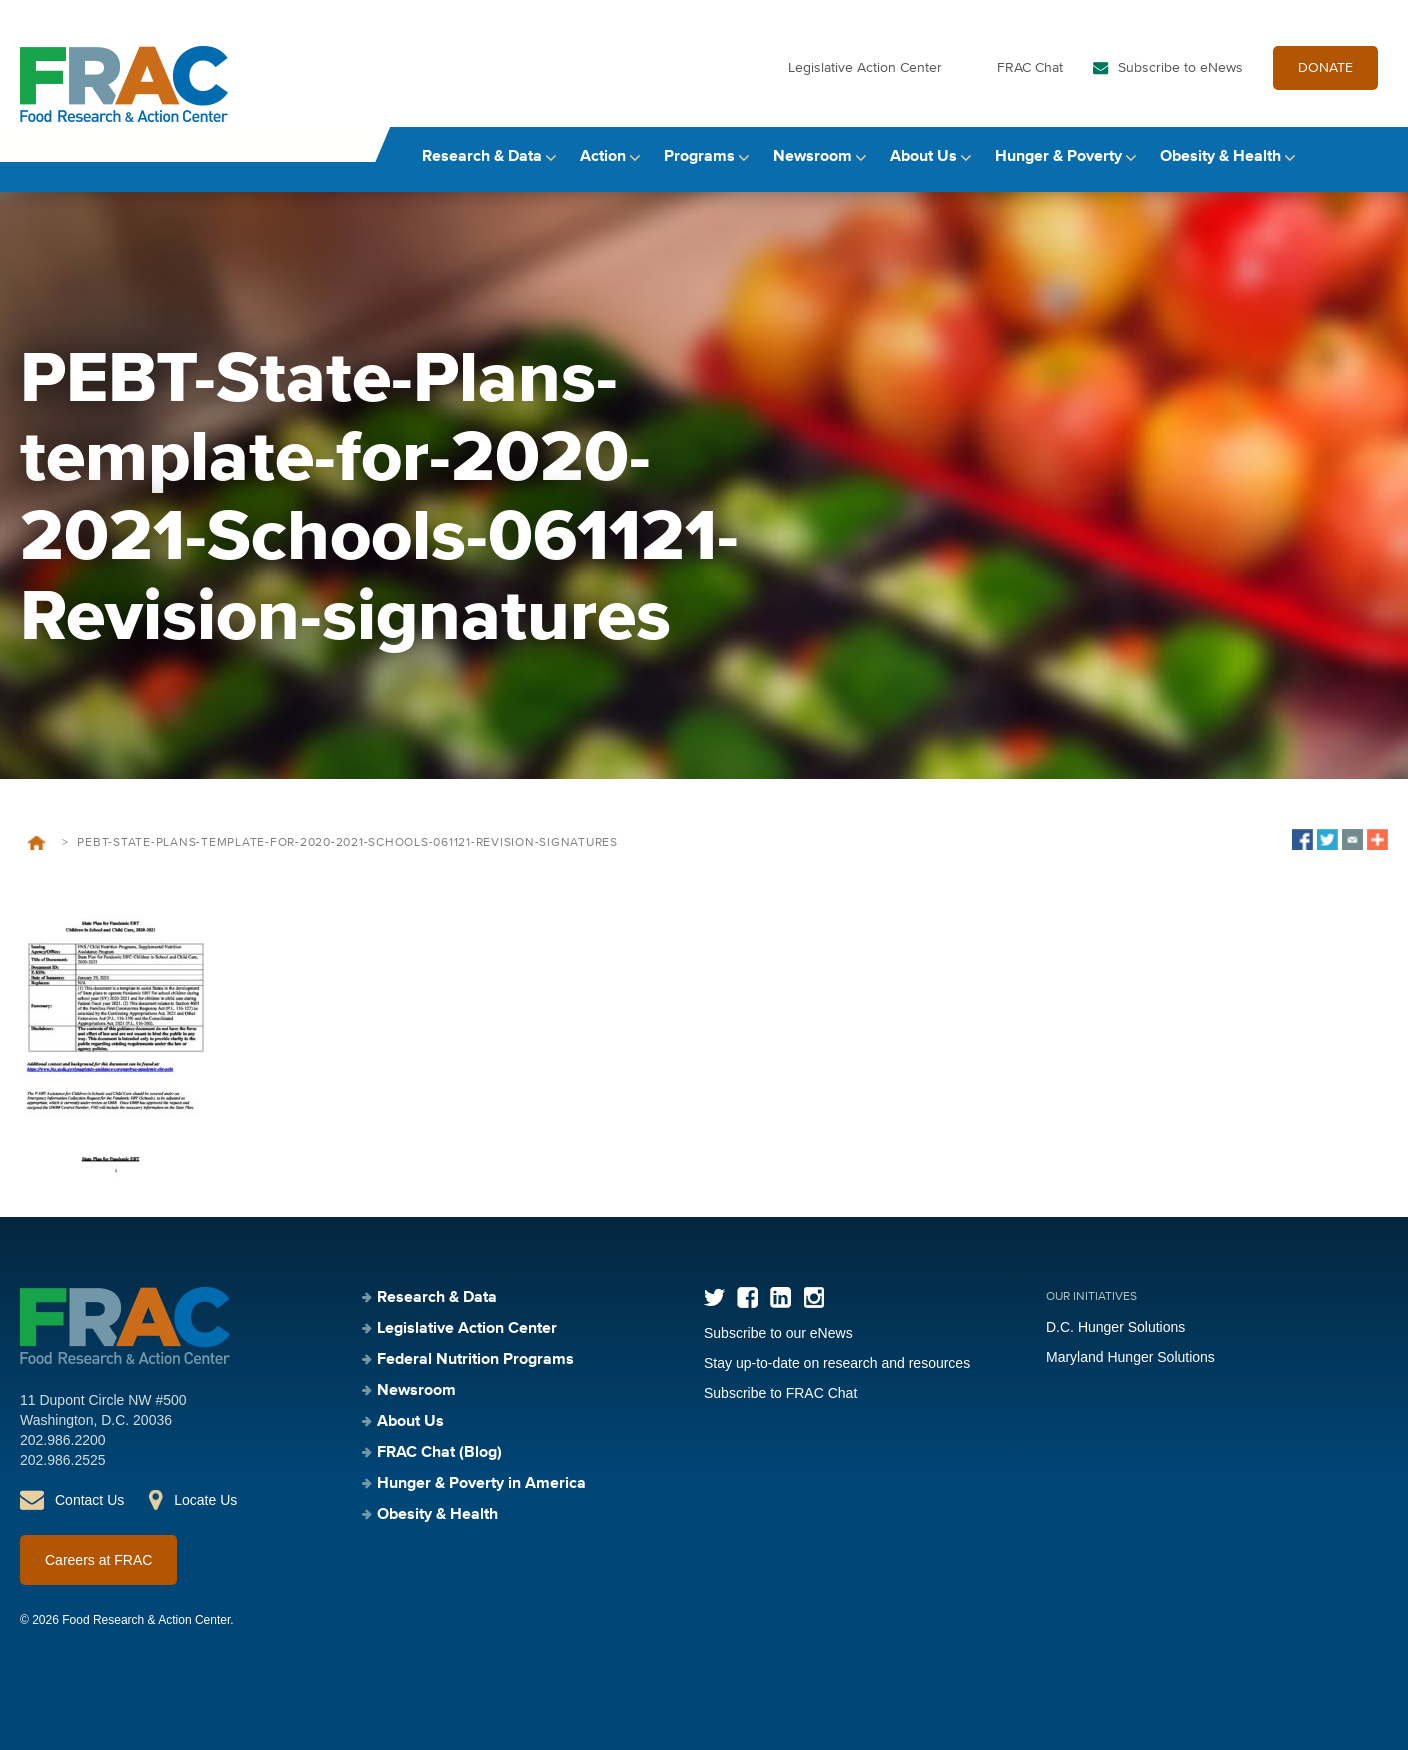  What do you see at coordinates (1180, 68) in the screenshot?
I see `Subscribe to eNews` at bounding box center [1180, 68].